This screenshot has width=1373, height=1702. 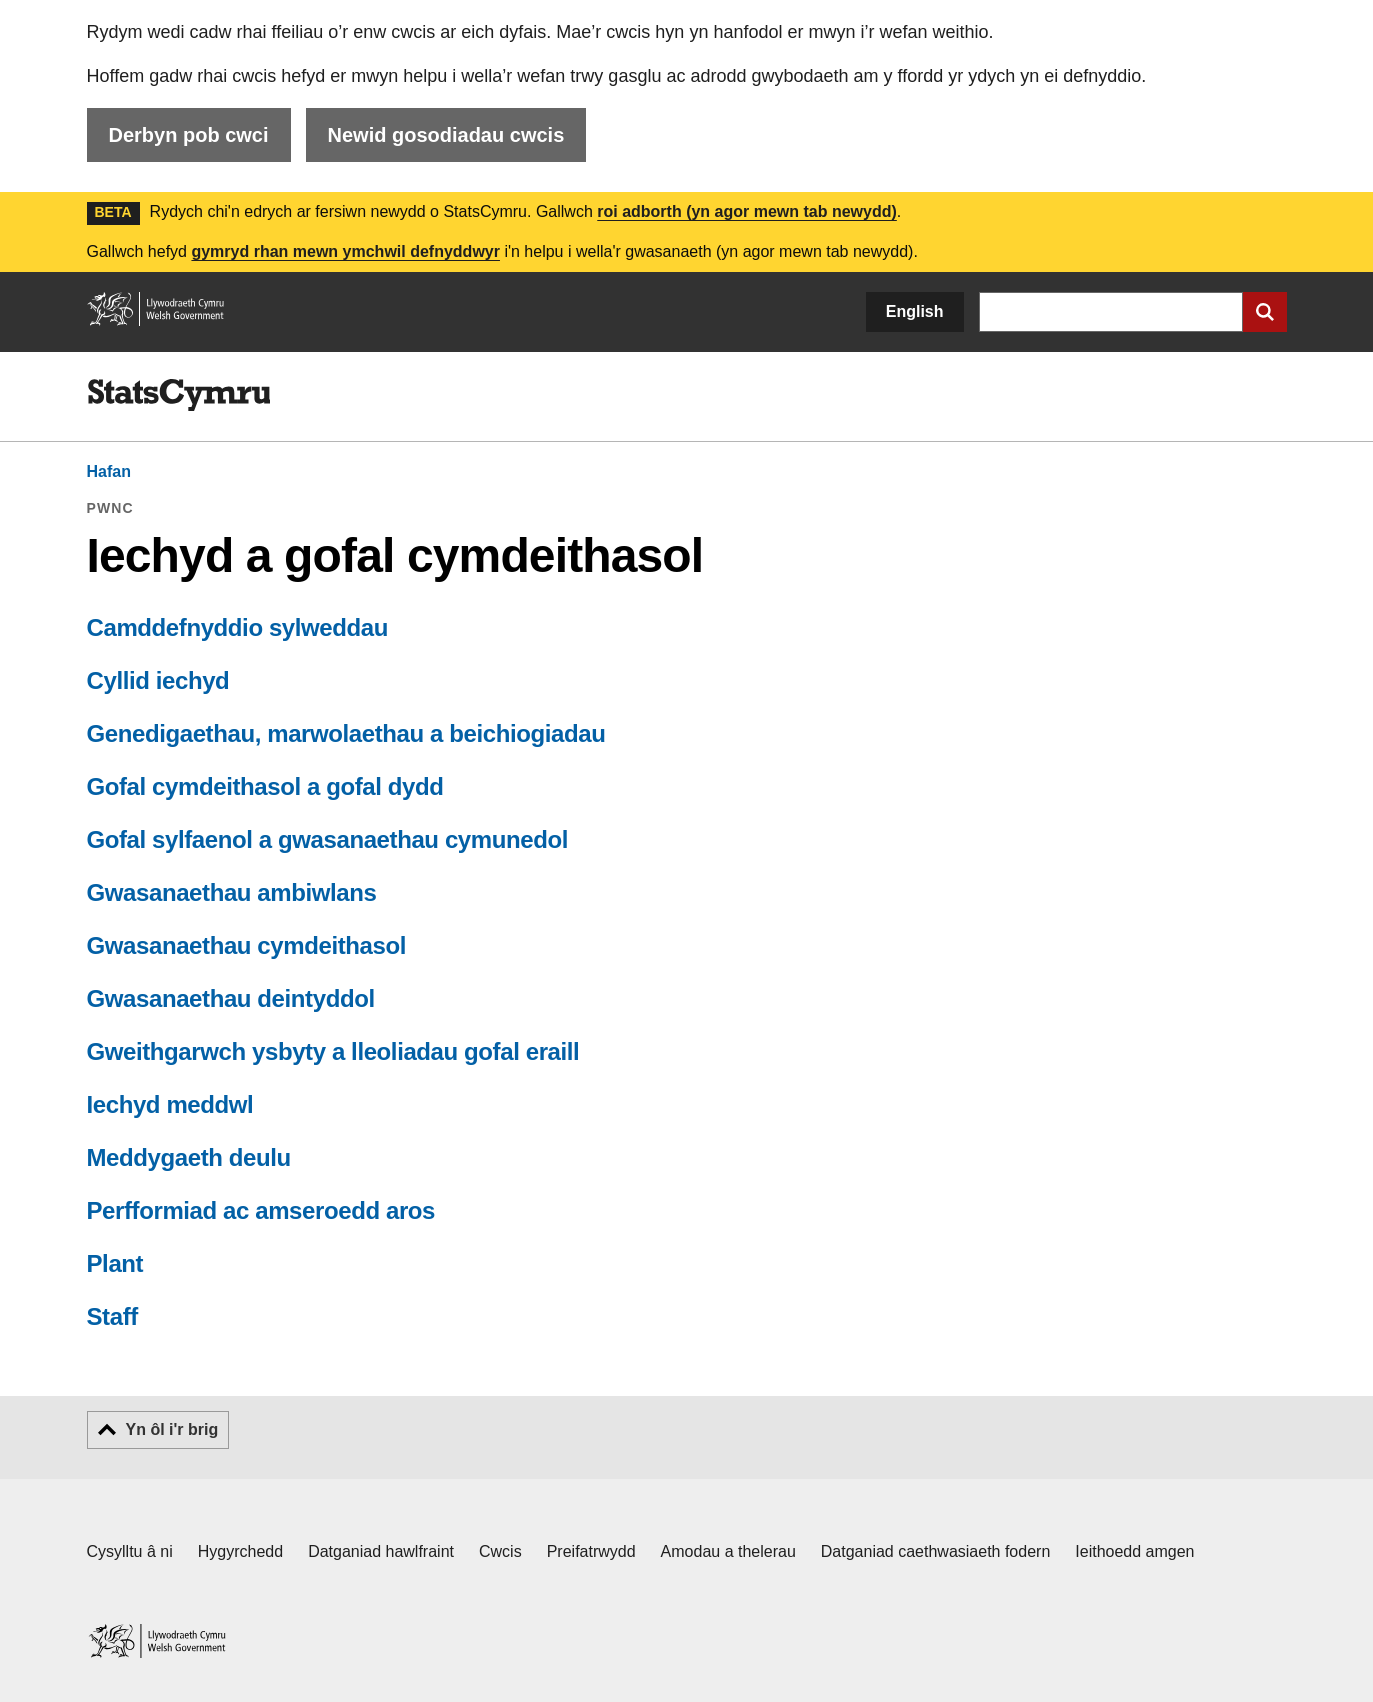 I want to click on Gweithgarwch ysbyty a lleoliadau gofal eraill, so click(x=333, y=1051).